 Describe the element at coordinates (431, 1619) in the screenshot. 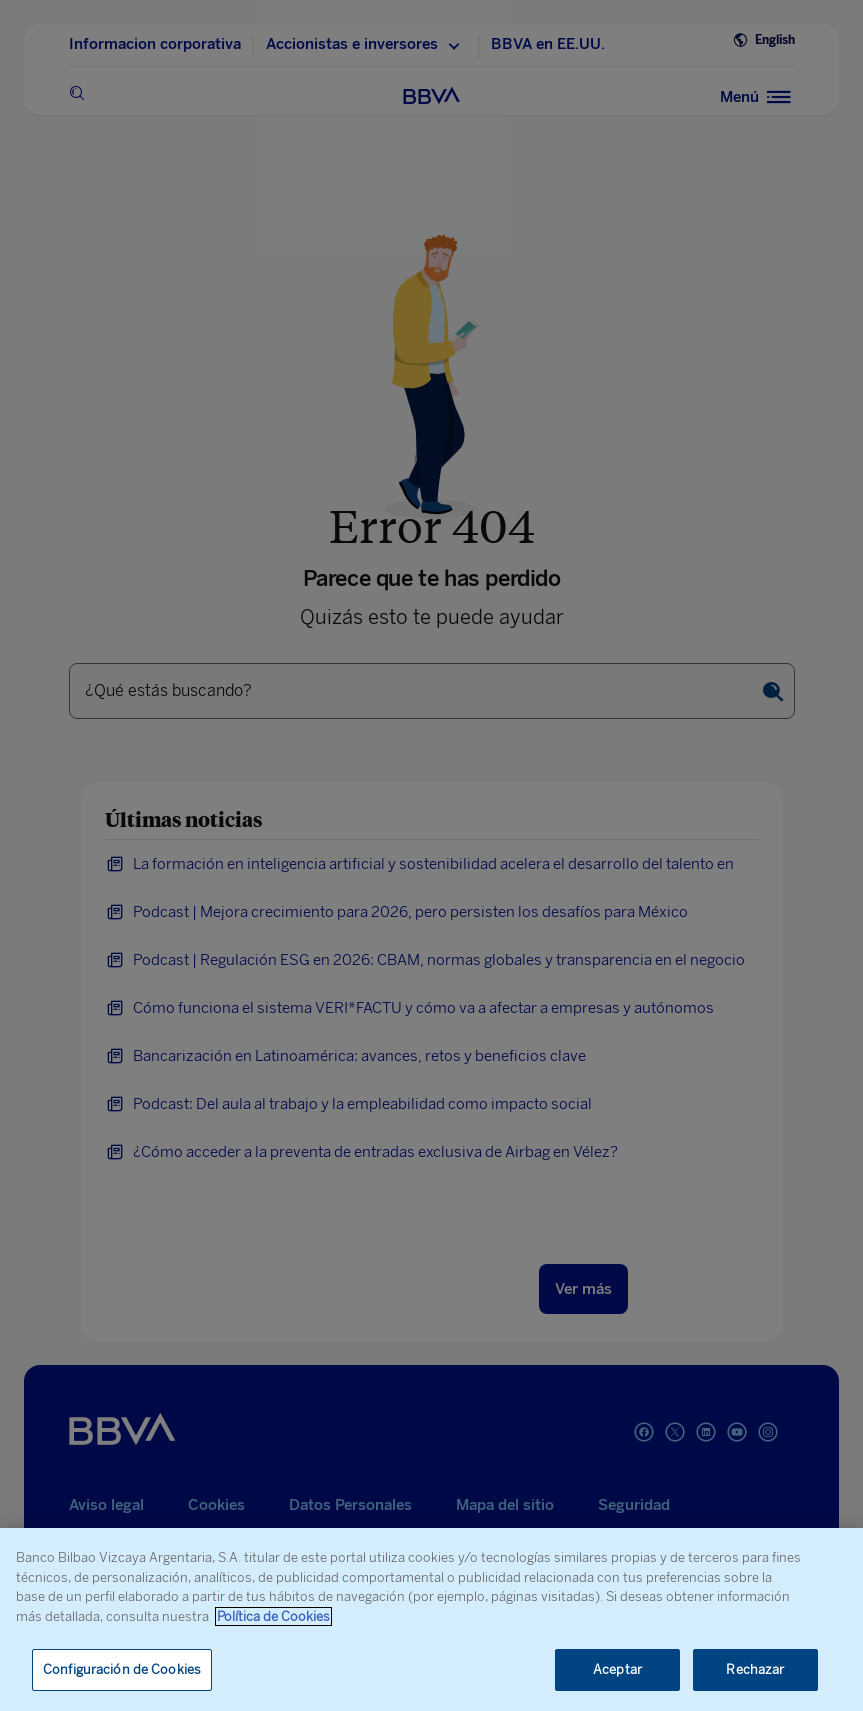

I see `[region]` at that location.